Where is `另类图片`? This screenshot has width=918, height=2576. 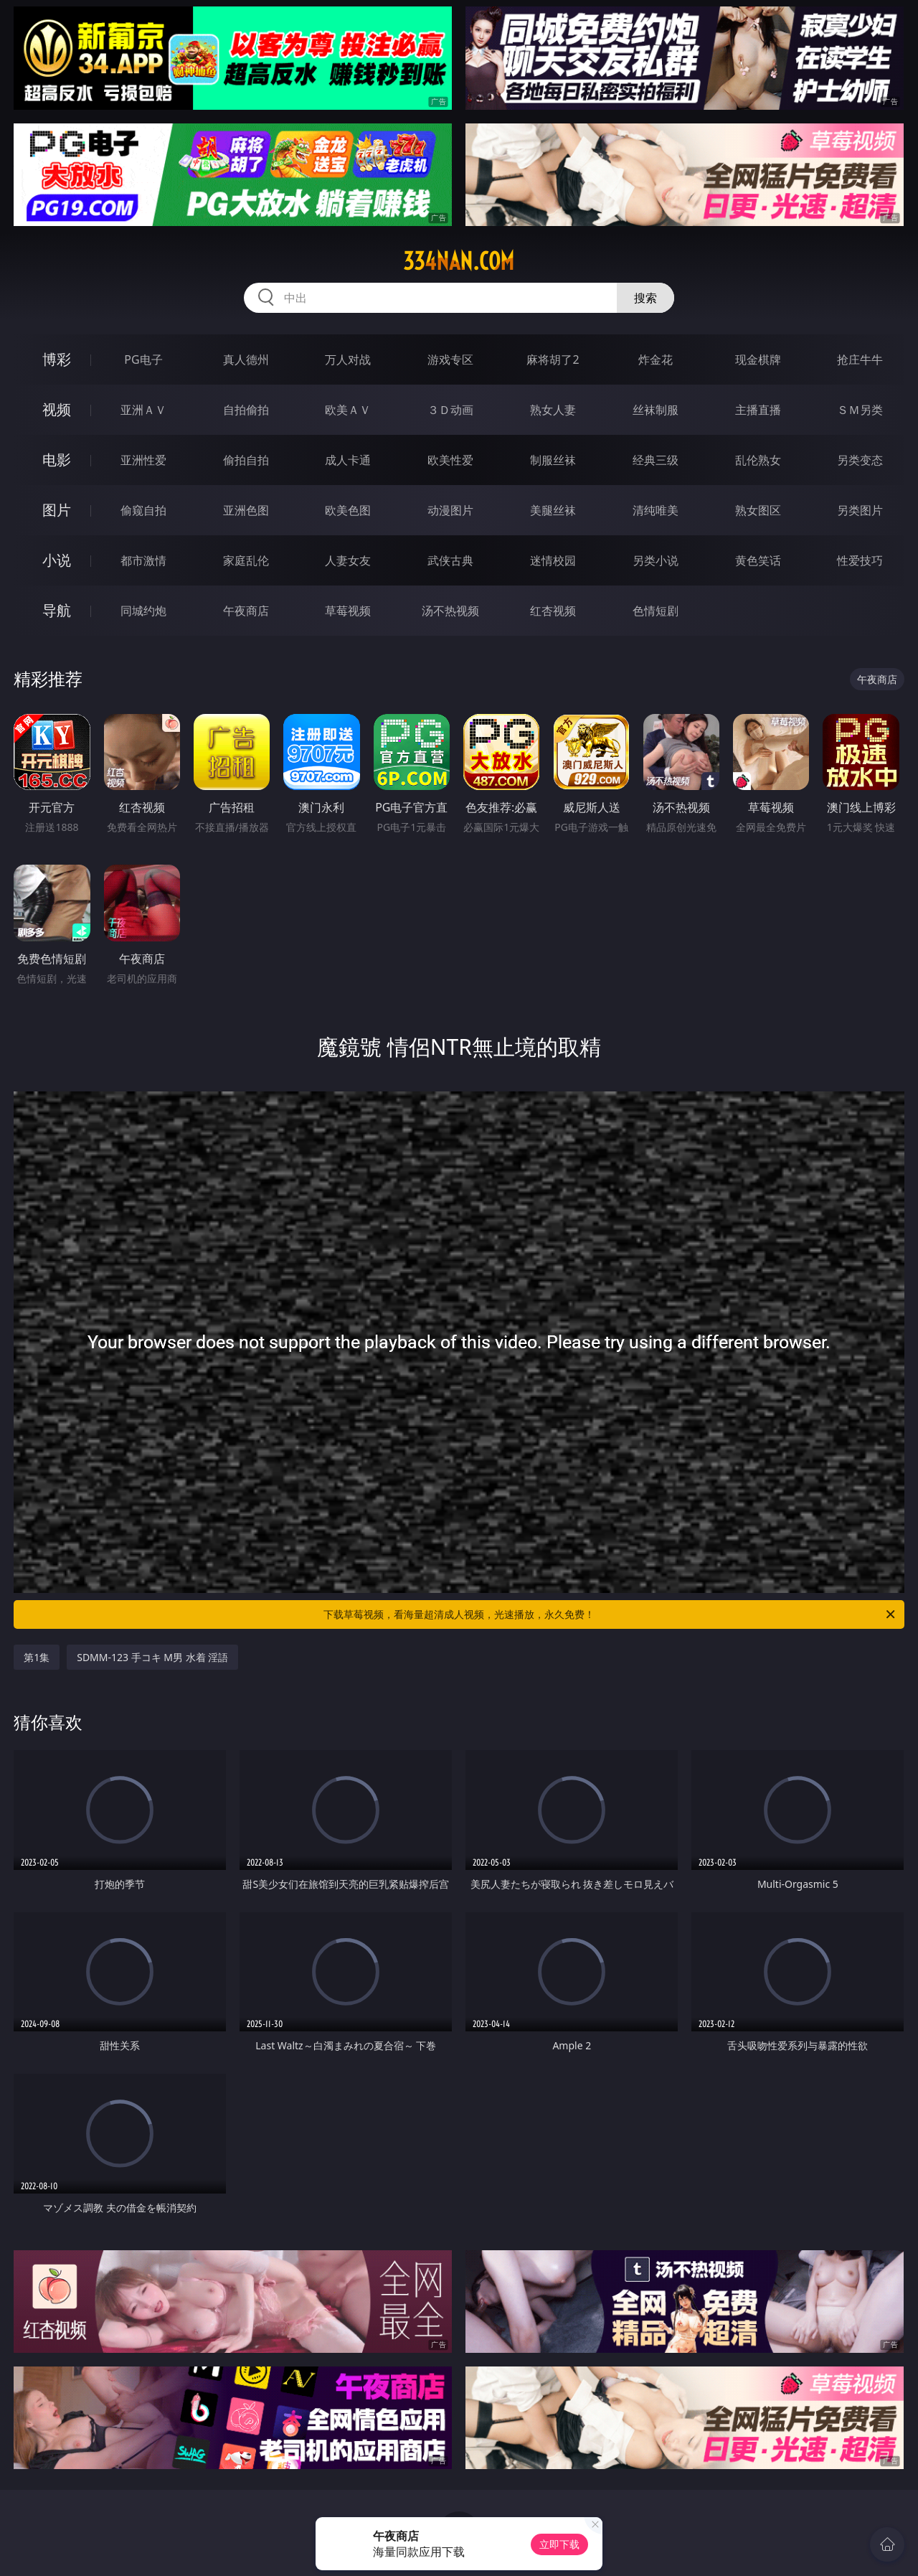 另类图片 is located at coordinates (860, 510).